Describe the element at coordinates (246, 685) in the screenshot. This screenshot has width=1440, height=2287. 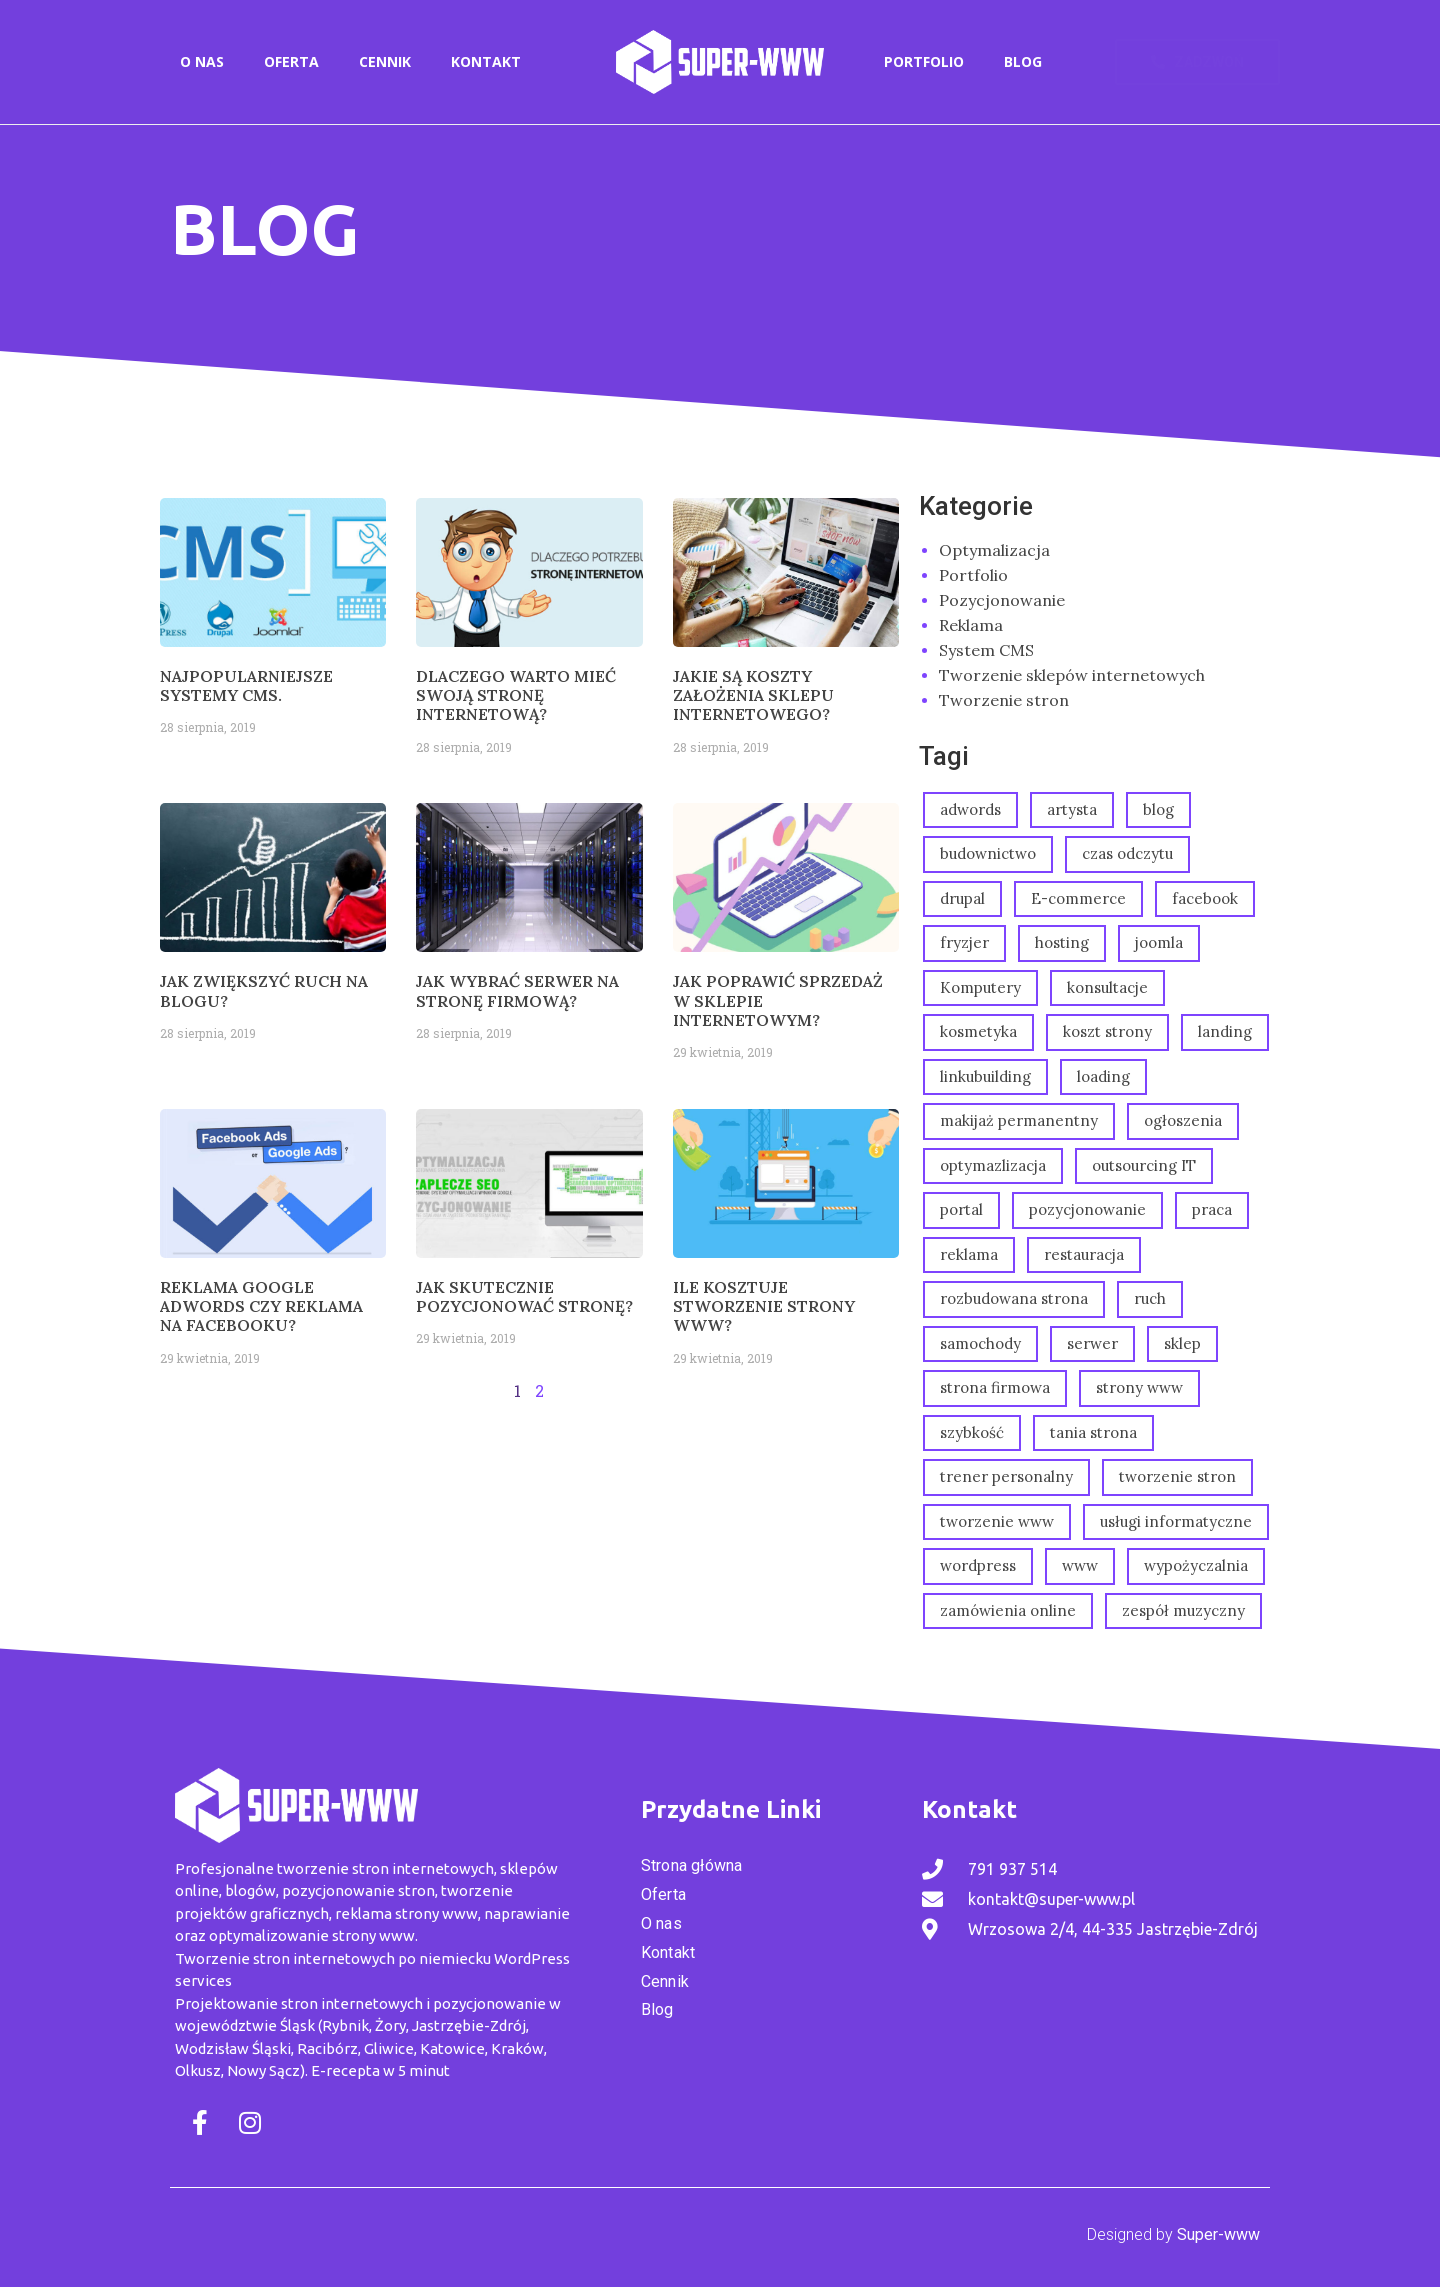
I see `Najpopularniejsze systemy CMS.` at that location.